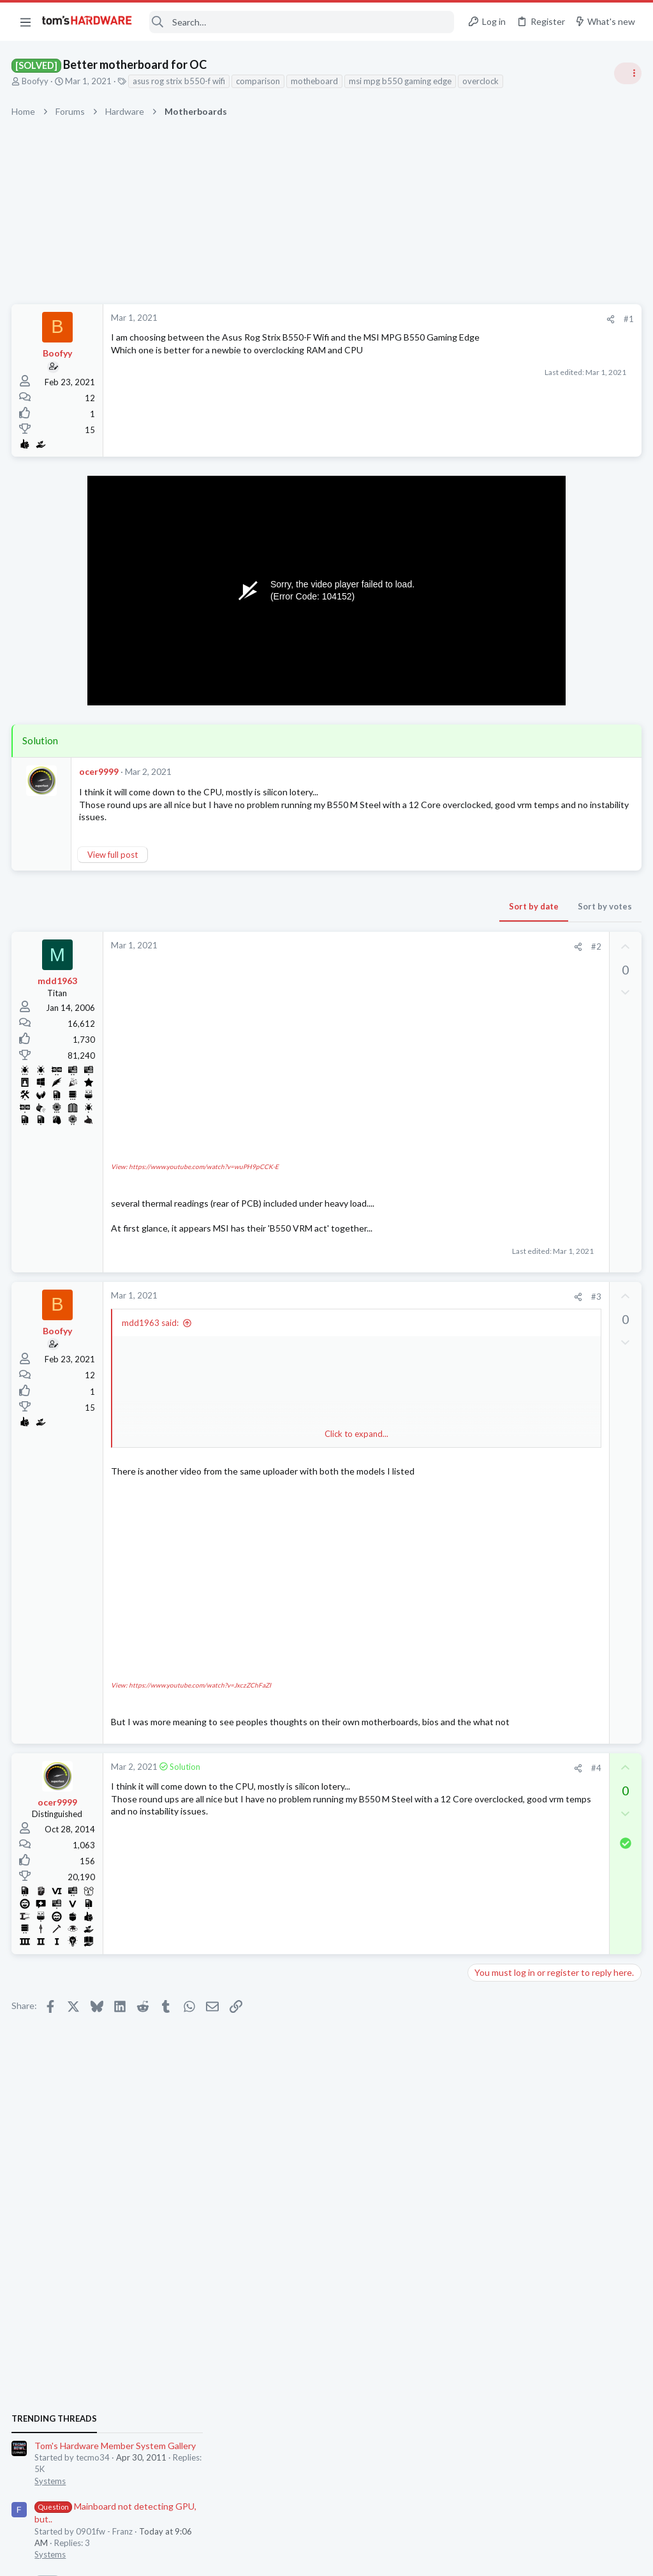  I want to click on [button], so click(25, 22).